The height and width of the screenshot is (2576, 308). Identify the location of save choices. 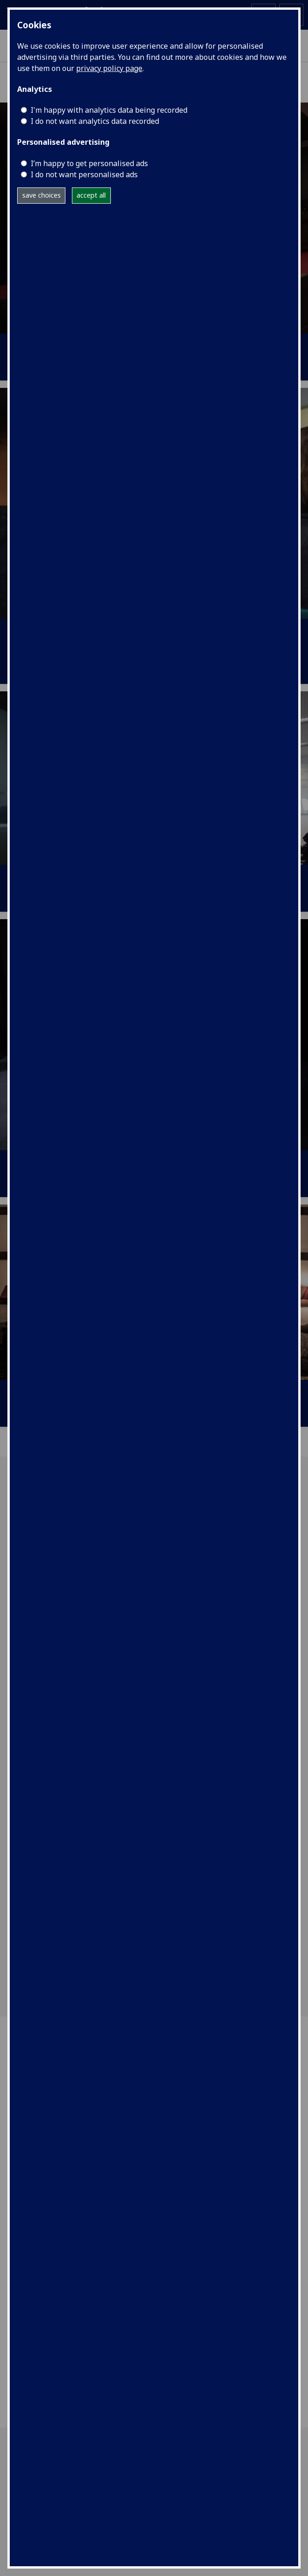
(41, 195).